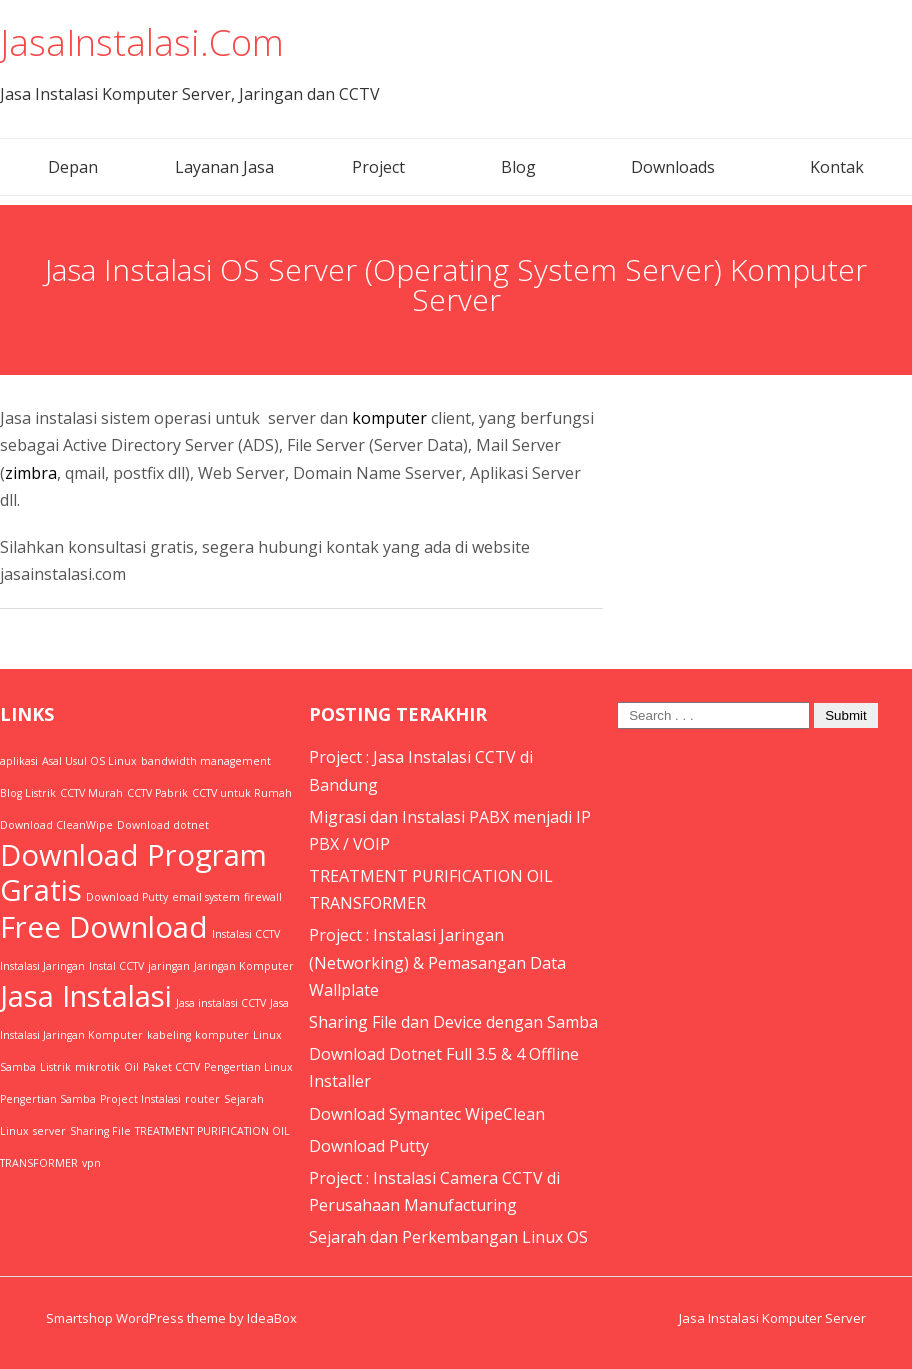 This screenshot has height=1369, width=912. What do you see at coordinates (673, 167) in the screenshot?
I see `Downloads` at bounding box center [673, 167].